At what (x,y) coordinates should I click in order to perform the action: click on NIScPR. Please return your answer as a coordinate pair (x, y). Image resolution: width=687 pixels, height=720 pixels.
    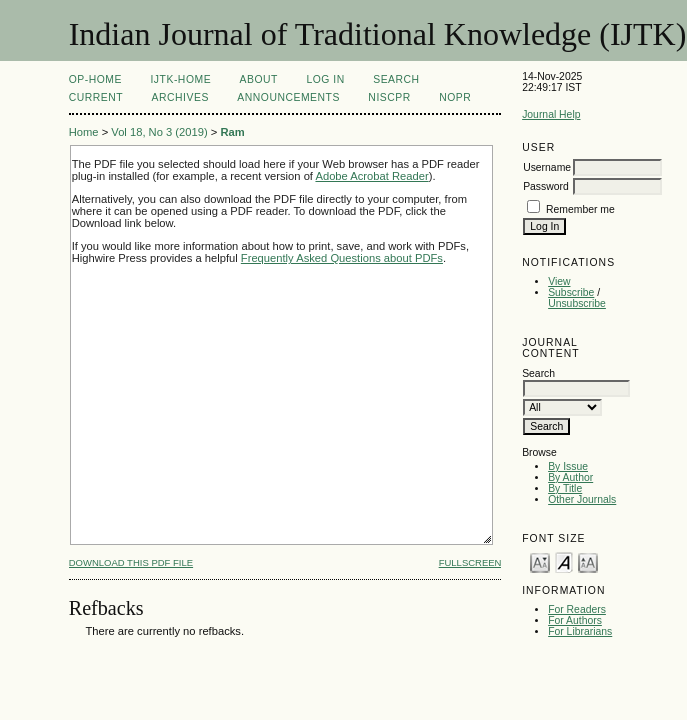
    Looking at the image, I should click on (389, 97).